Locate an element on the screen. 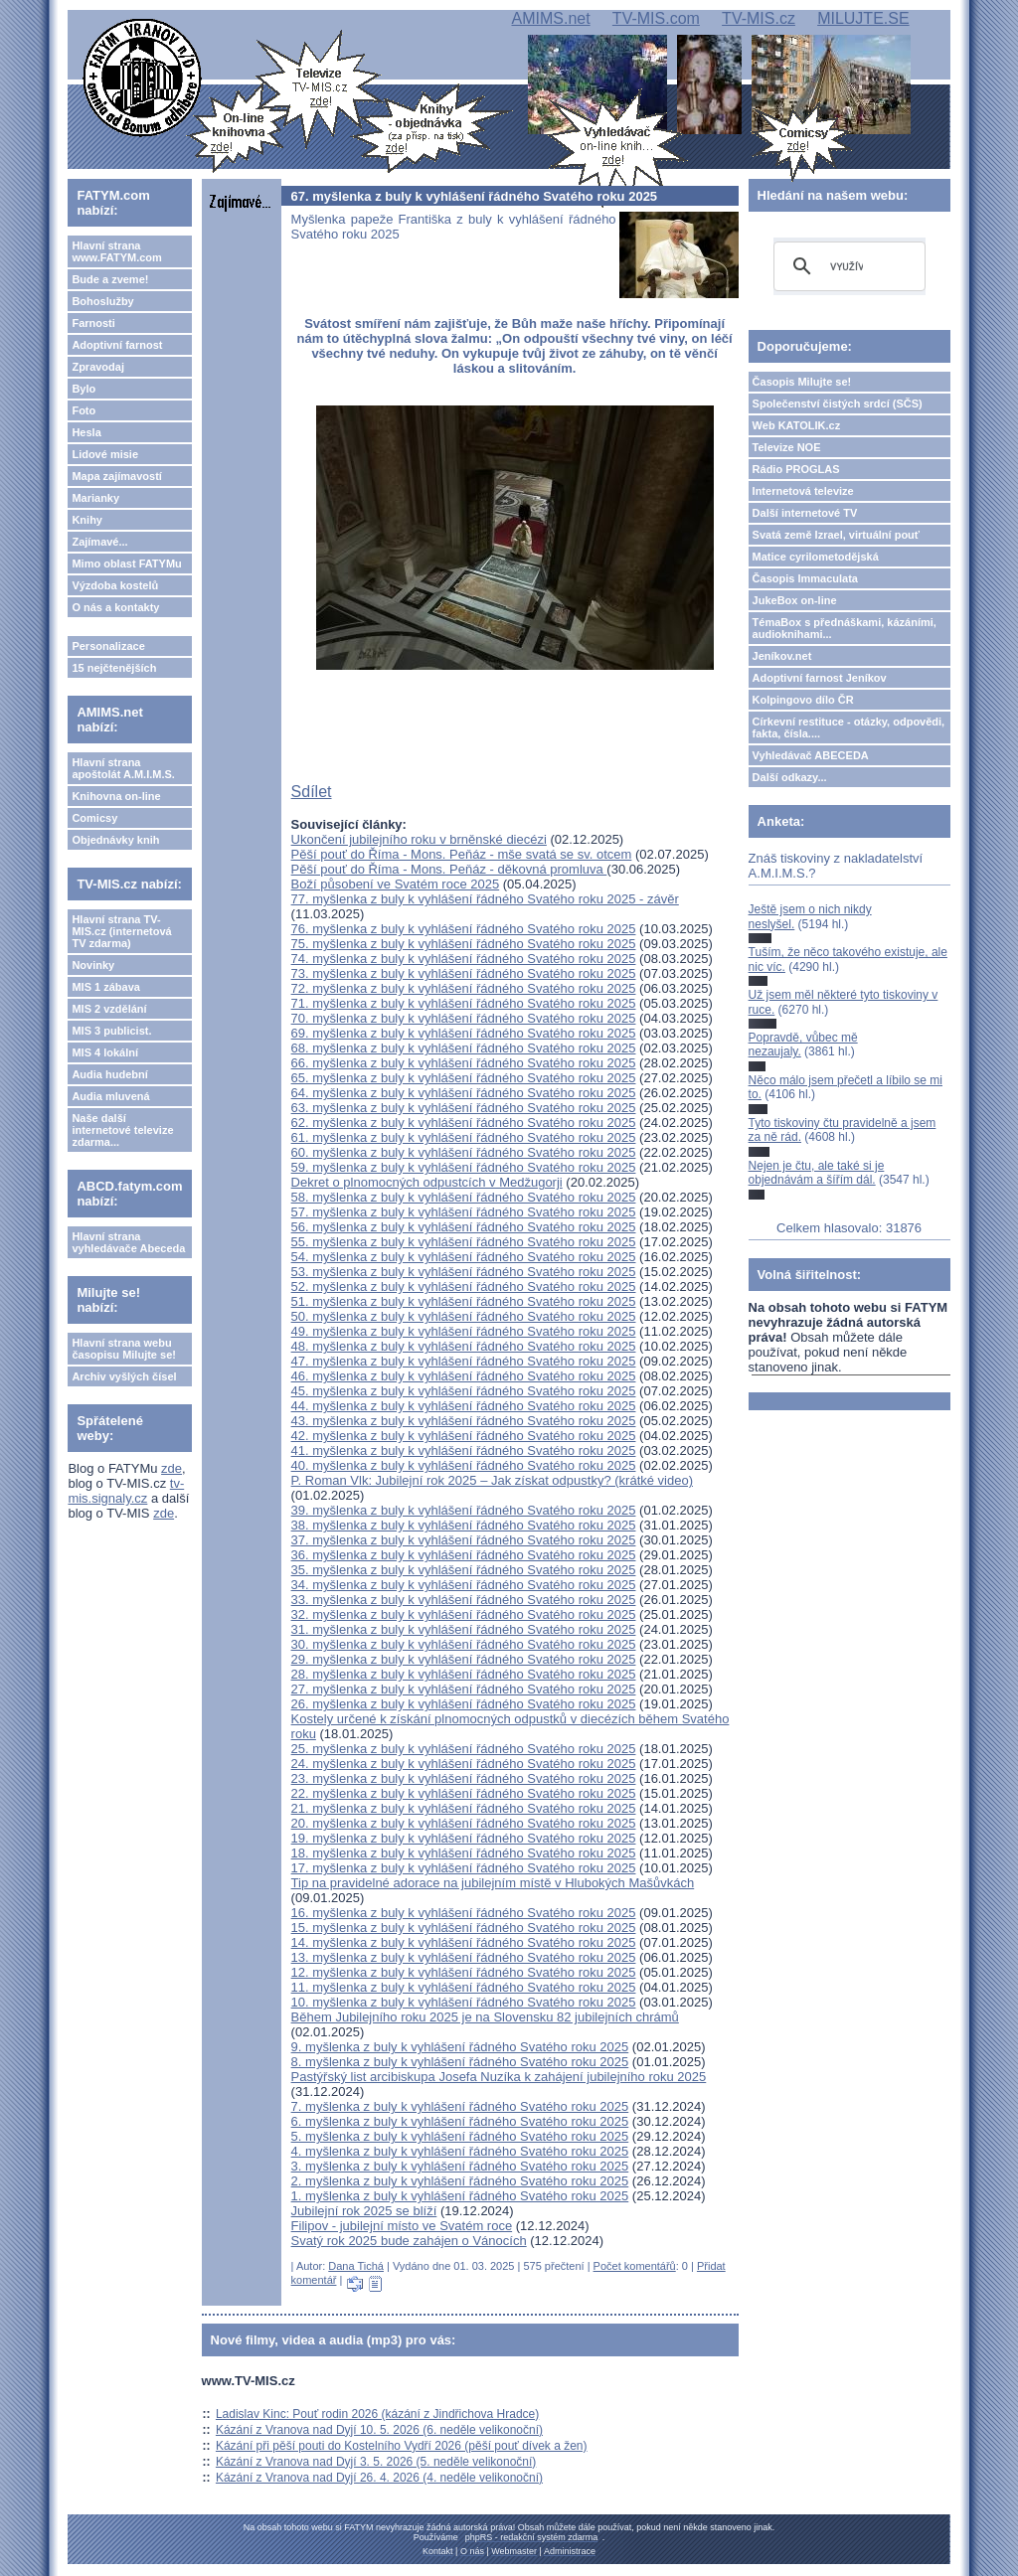 The image size is (1018, 2576). Hesla is located at coordinates (86, 432).